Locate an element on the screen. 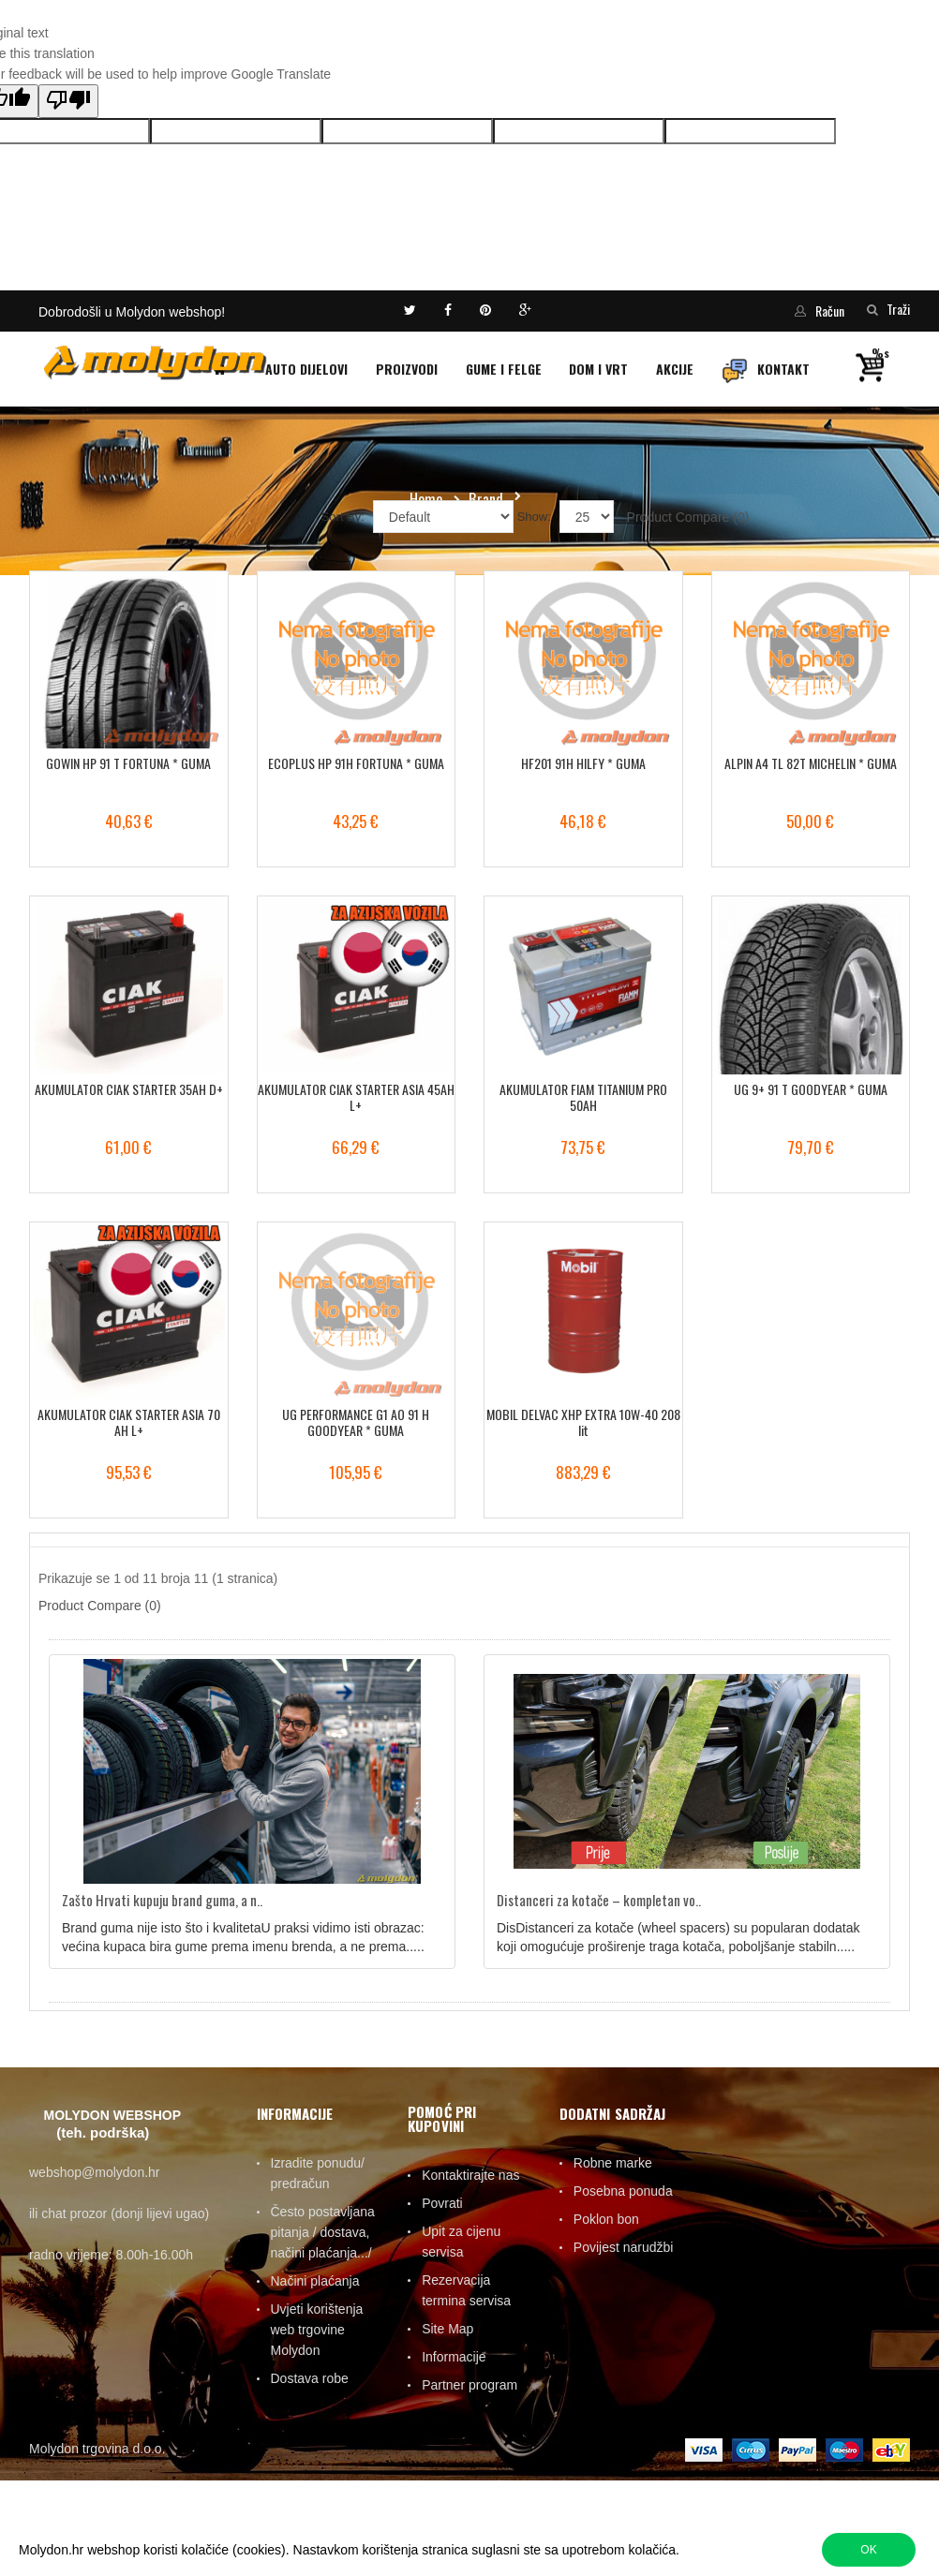 The width and height of the screenshot is (939, 2576). Načini plaćanja is located at coordinates (315, 2280).